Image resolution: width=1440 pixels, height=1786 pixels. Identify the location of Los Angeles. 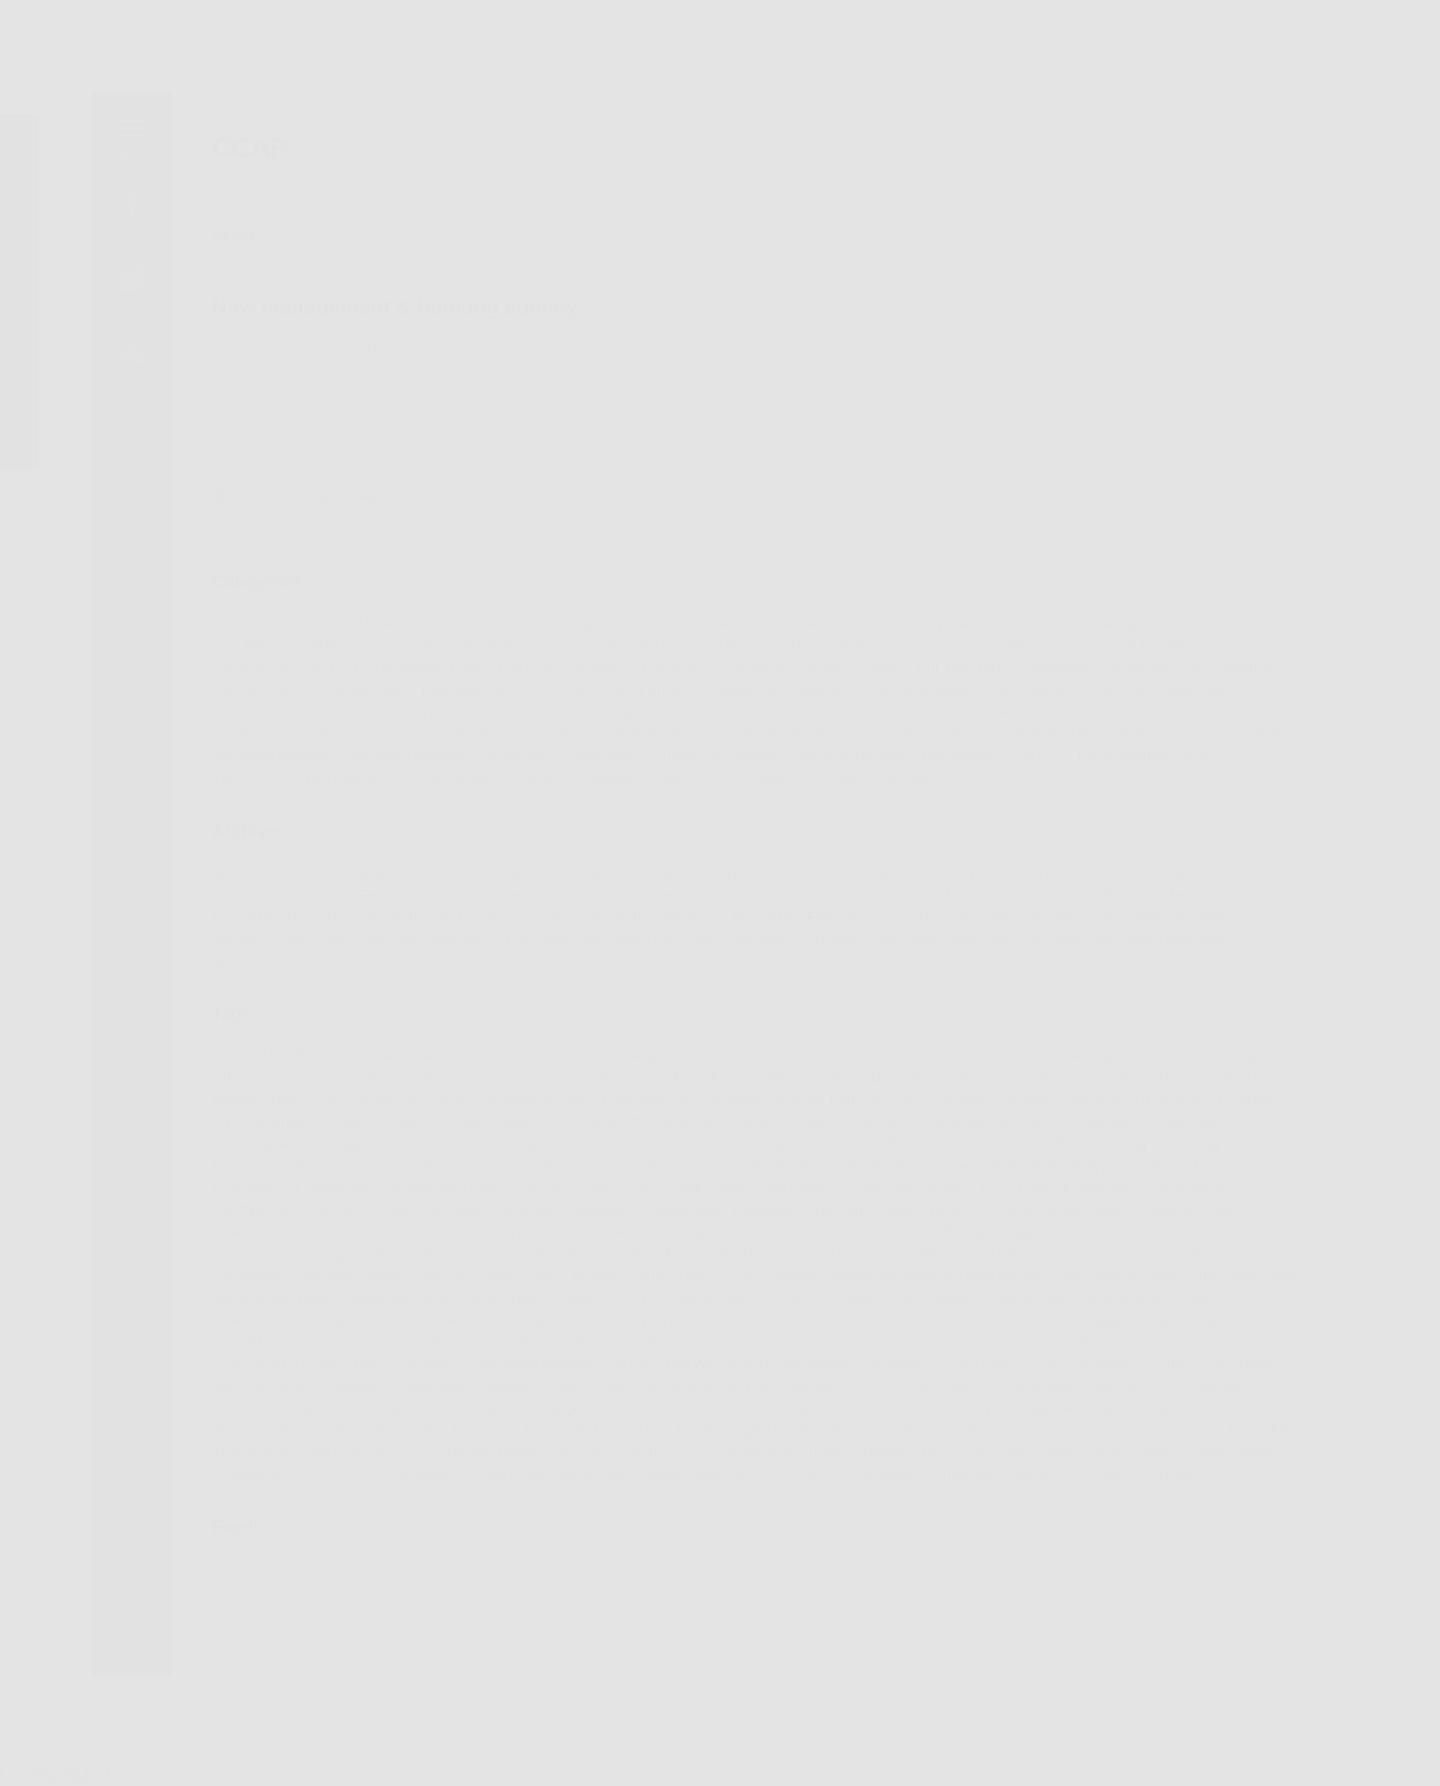
(241, 1283).